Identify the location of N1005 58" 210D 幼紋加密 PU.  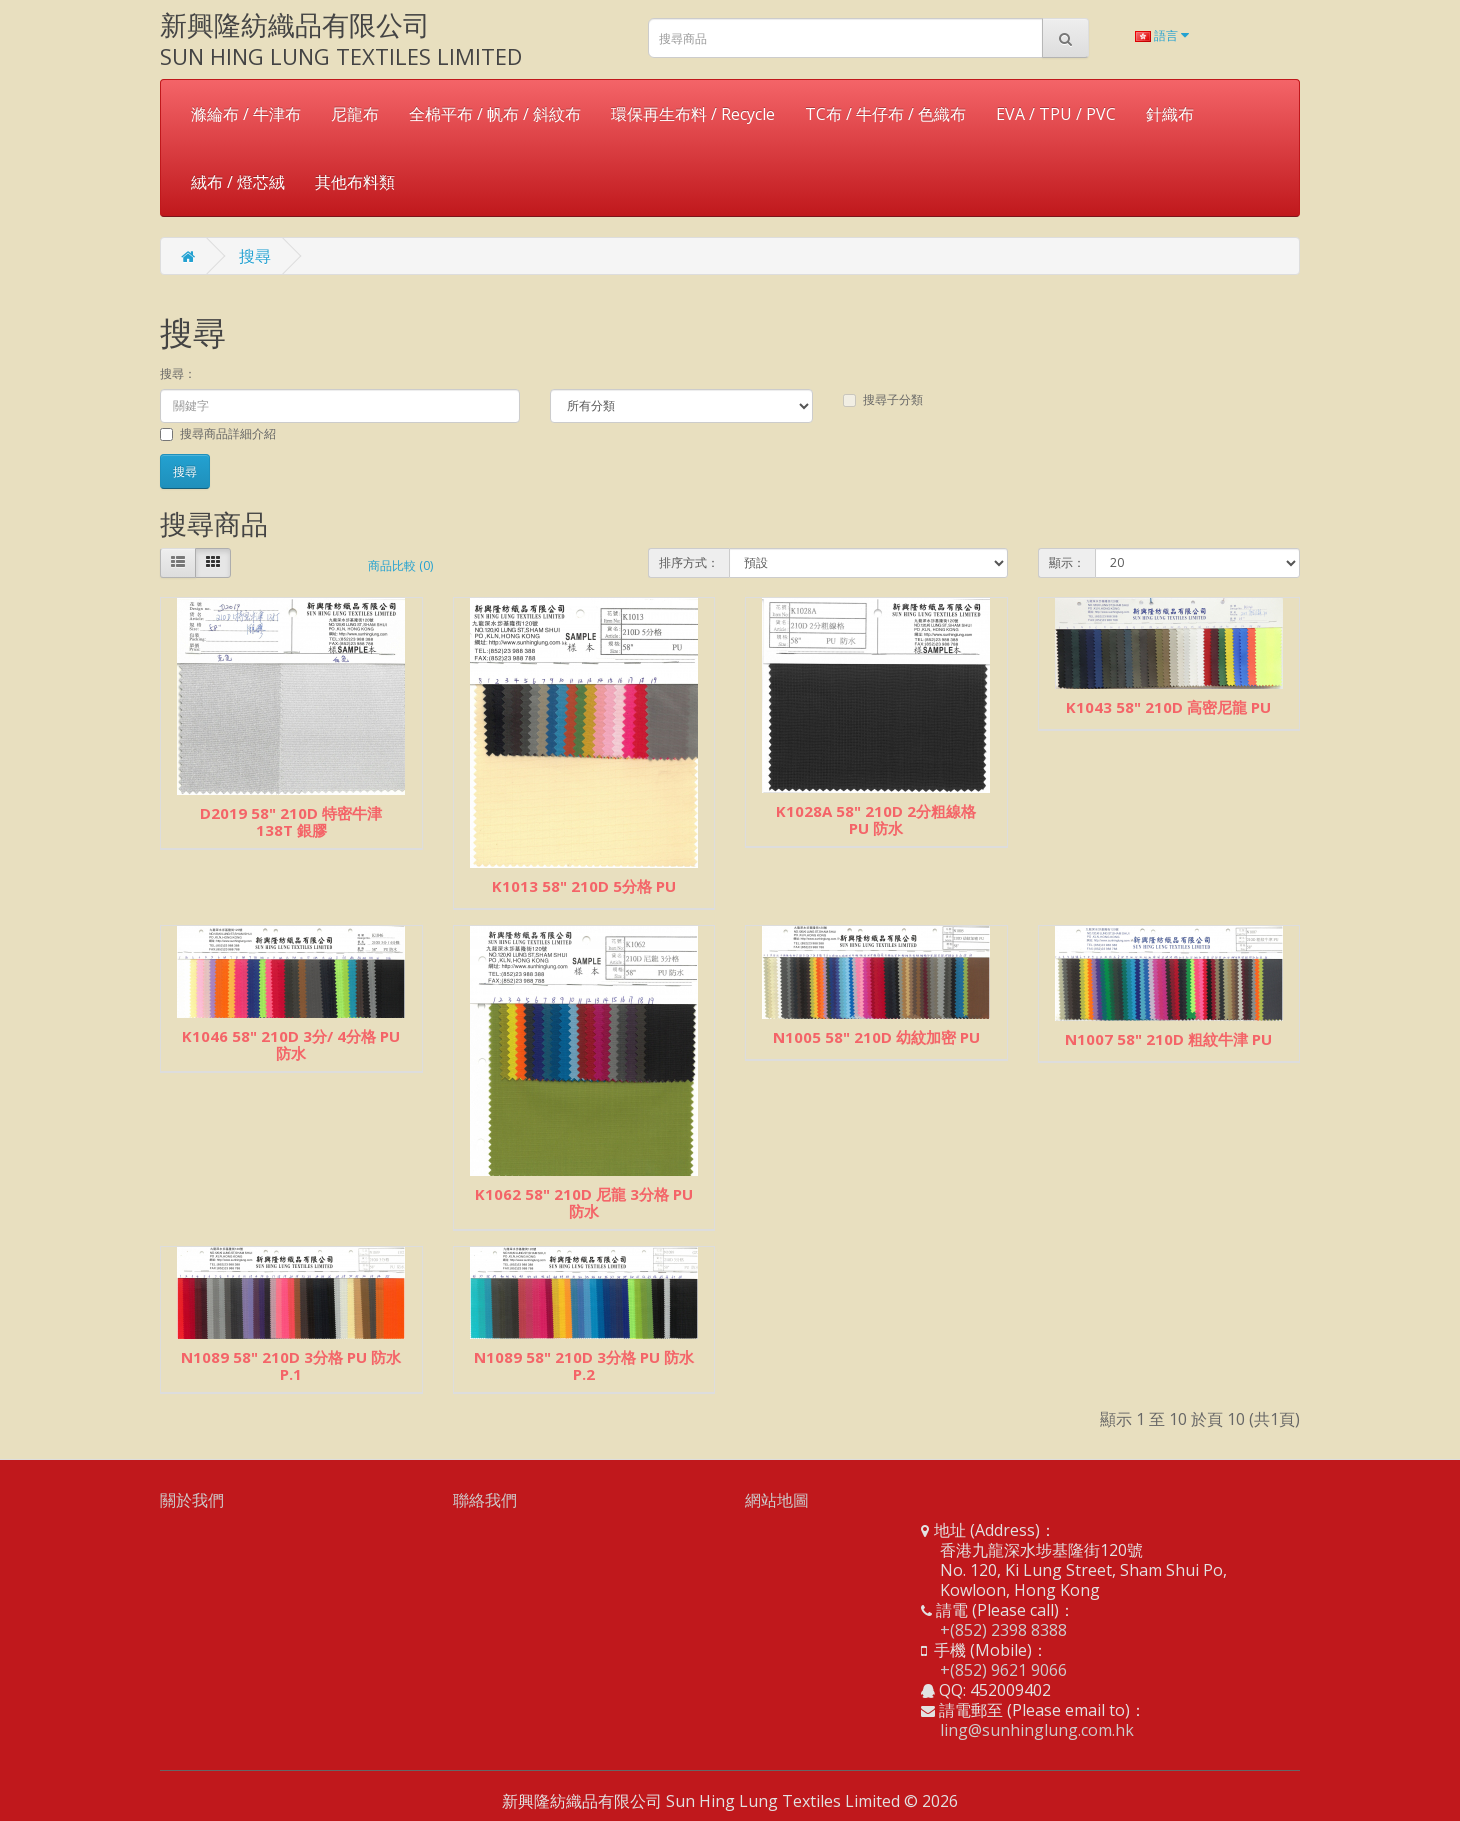
(876, 1037).